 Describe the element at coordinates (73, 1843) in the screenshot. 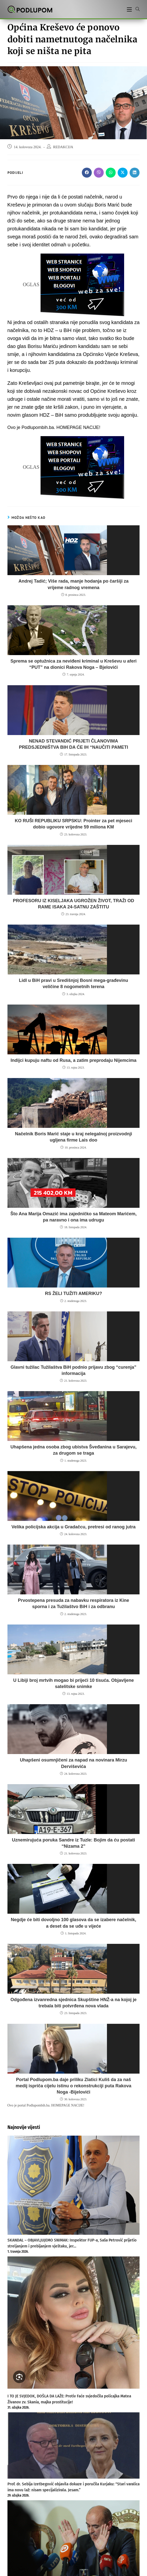

I see `Uznemirujuća poruka Sandre iz Tuzle: Bojim da ću postati “Nizama 2”` at that location.